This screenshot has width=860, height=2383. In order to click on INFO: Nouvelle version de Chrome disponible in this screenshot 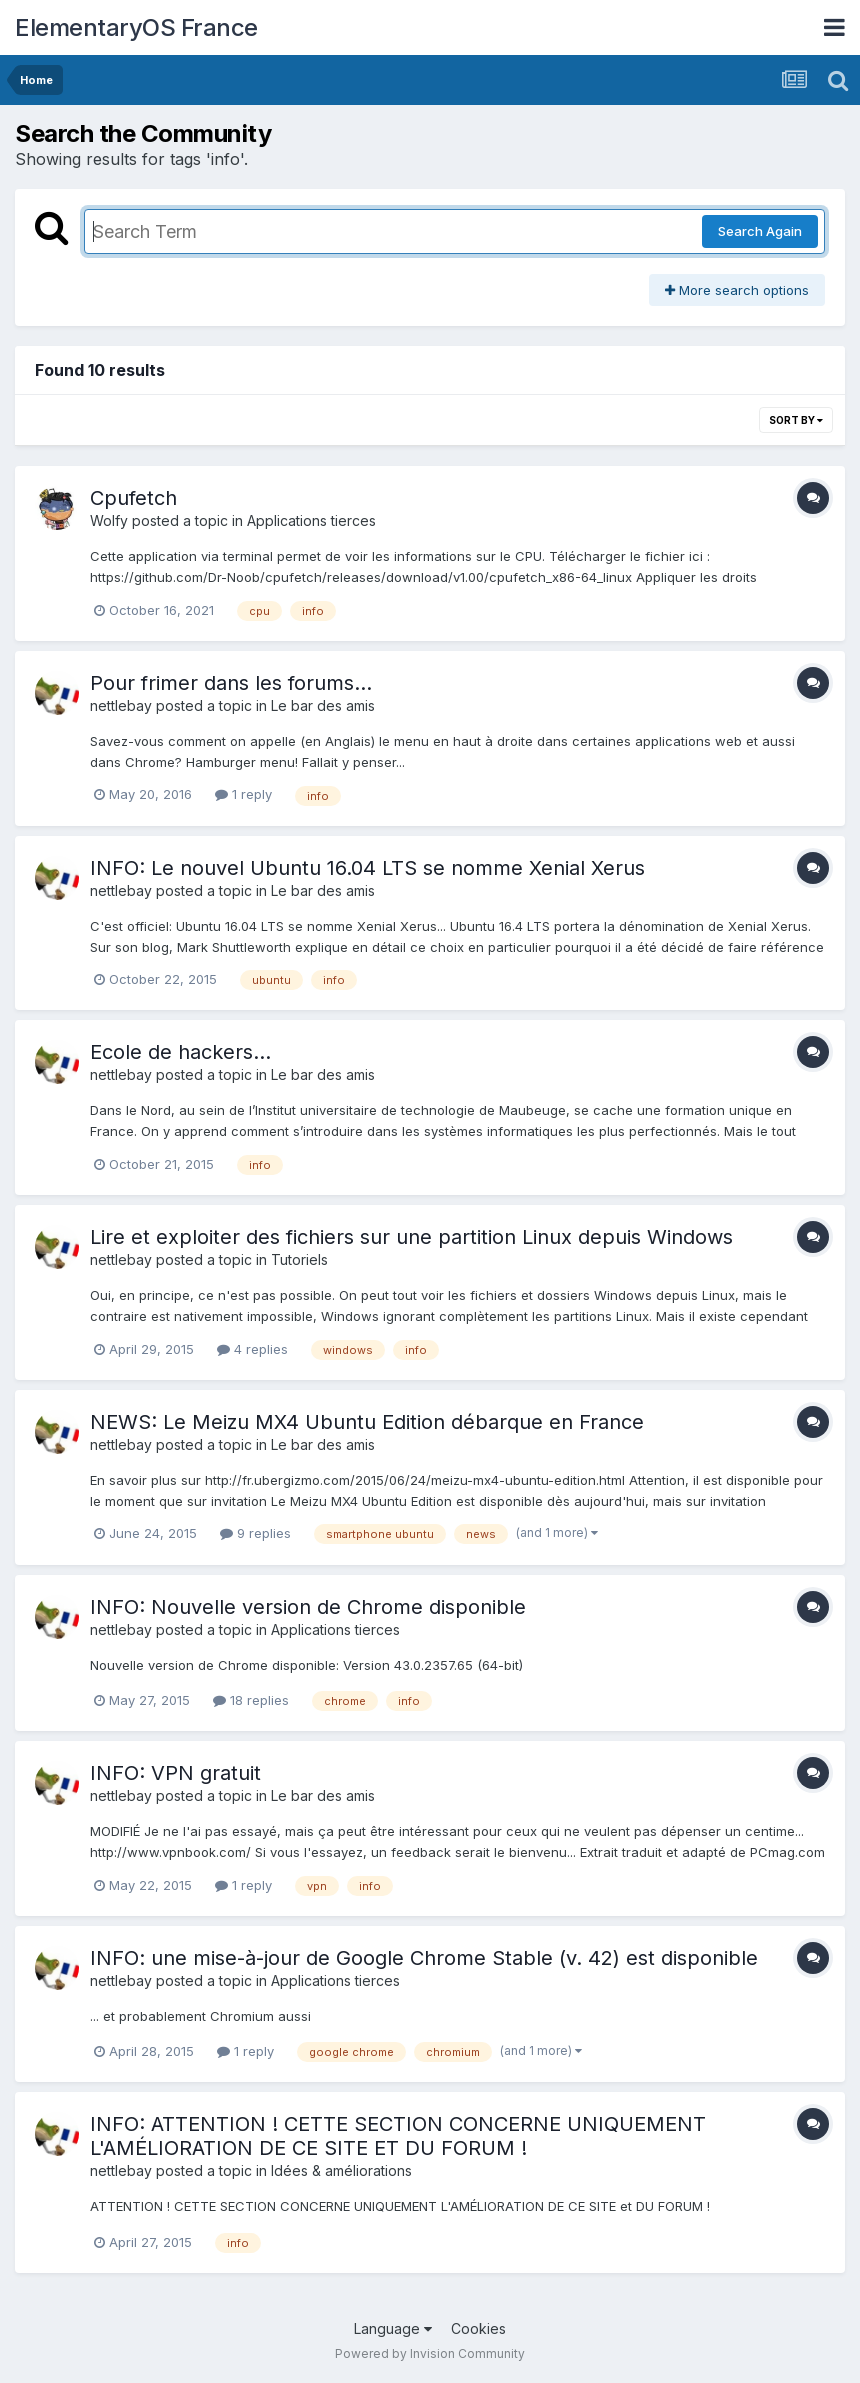, I will do `click(308, 1607)`.